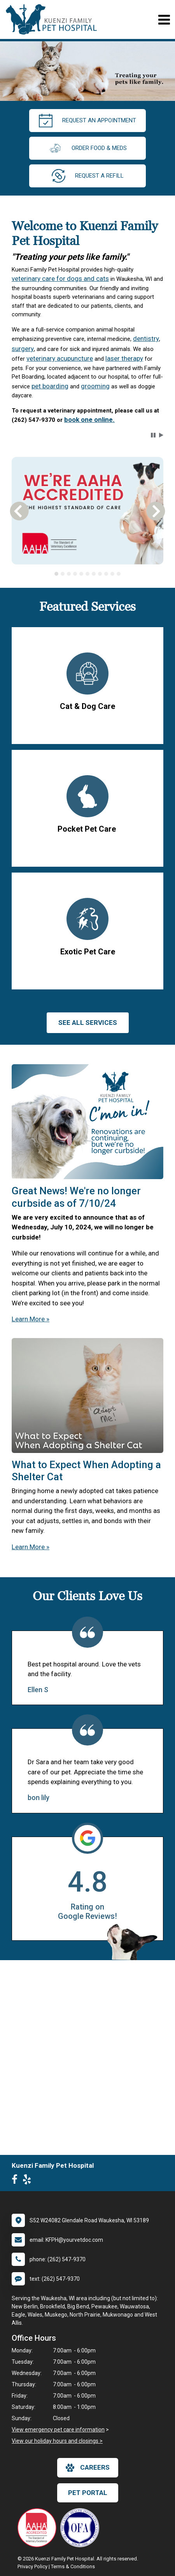 The height and width of the screenshot is (2576, 175). I want to click on See All services, so click(87, 1022).